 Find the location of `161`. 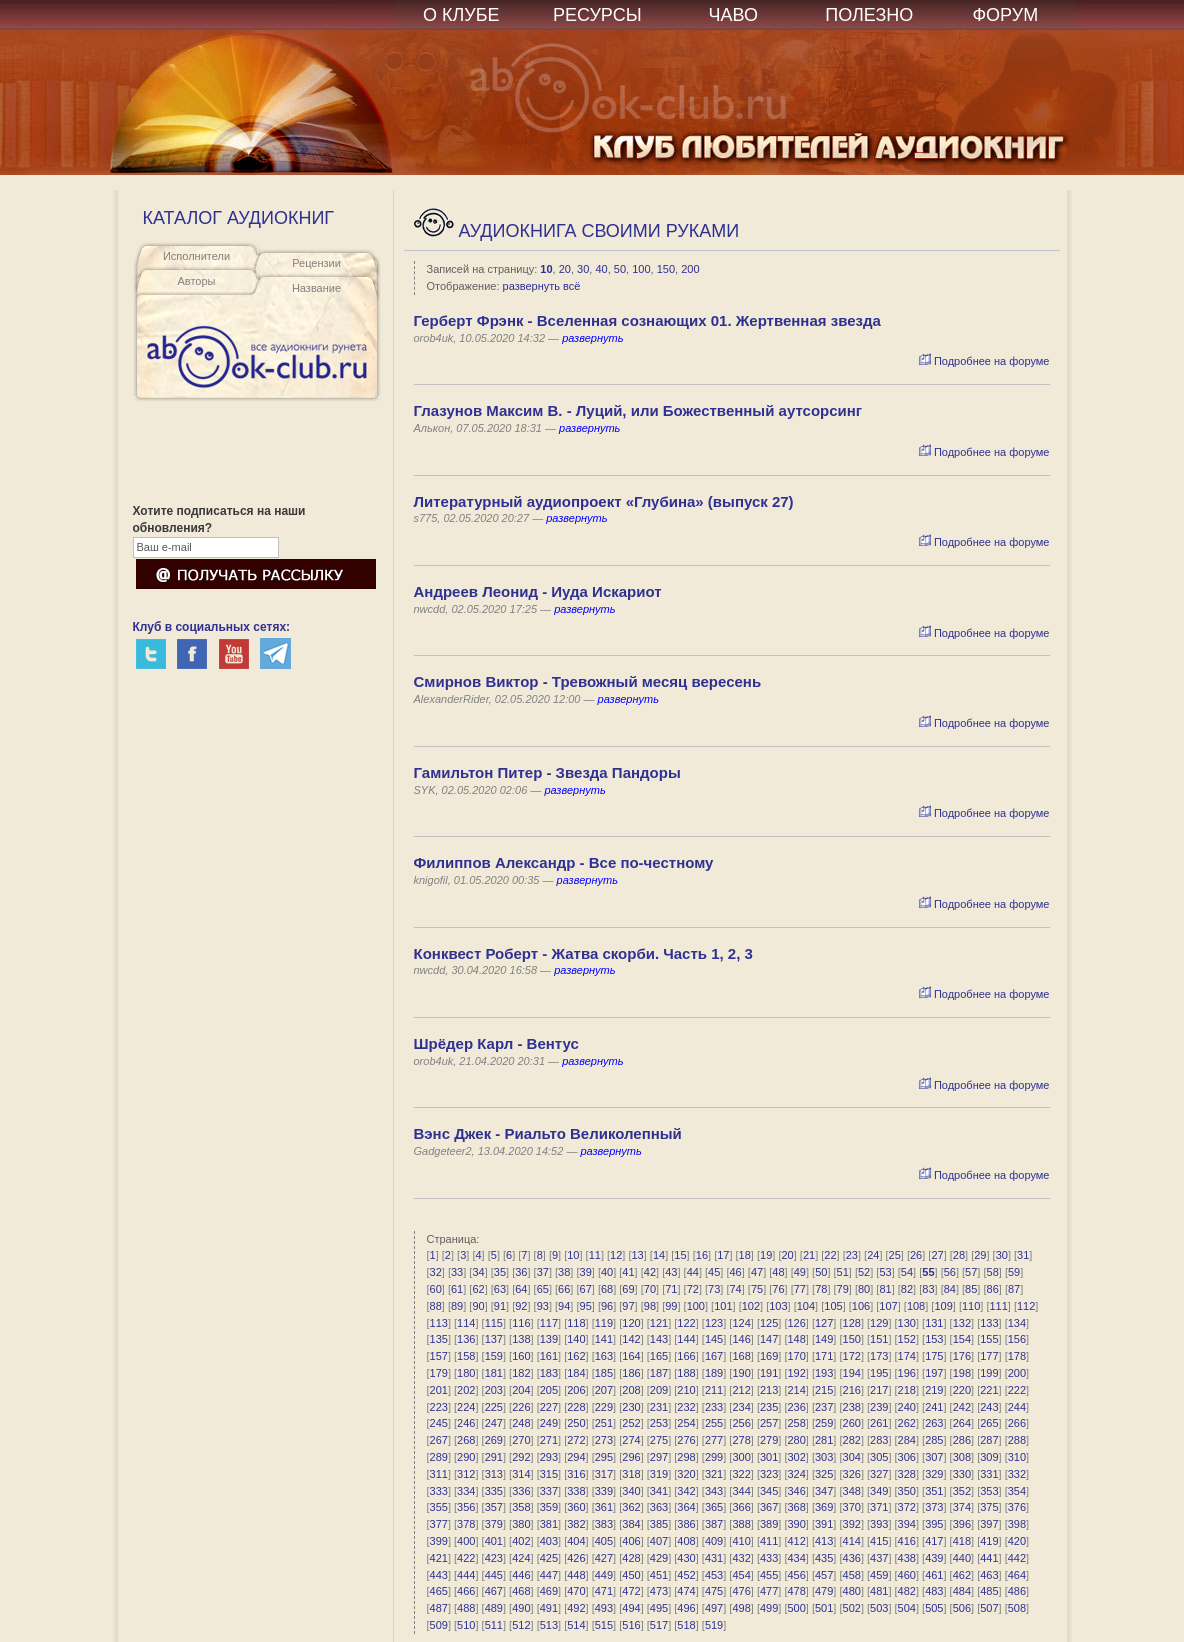

161 is located at coordinates (549, 1356).